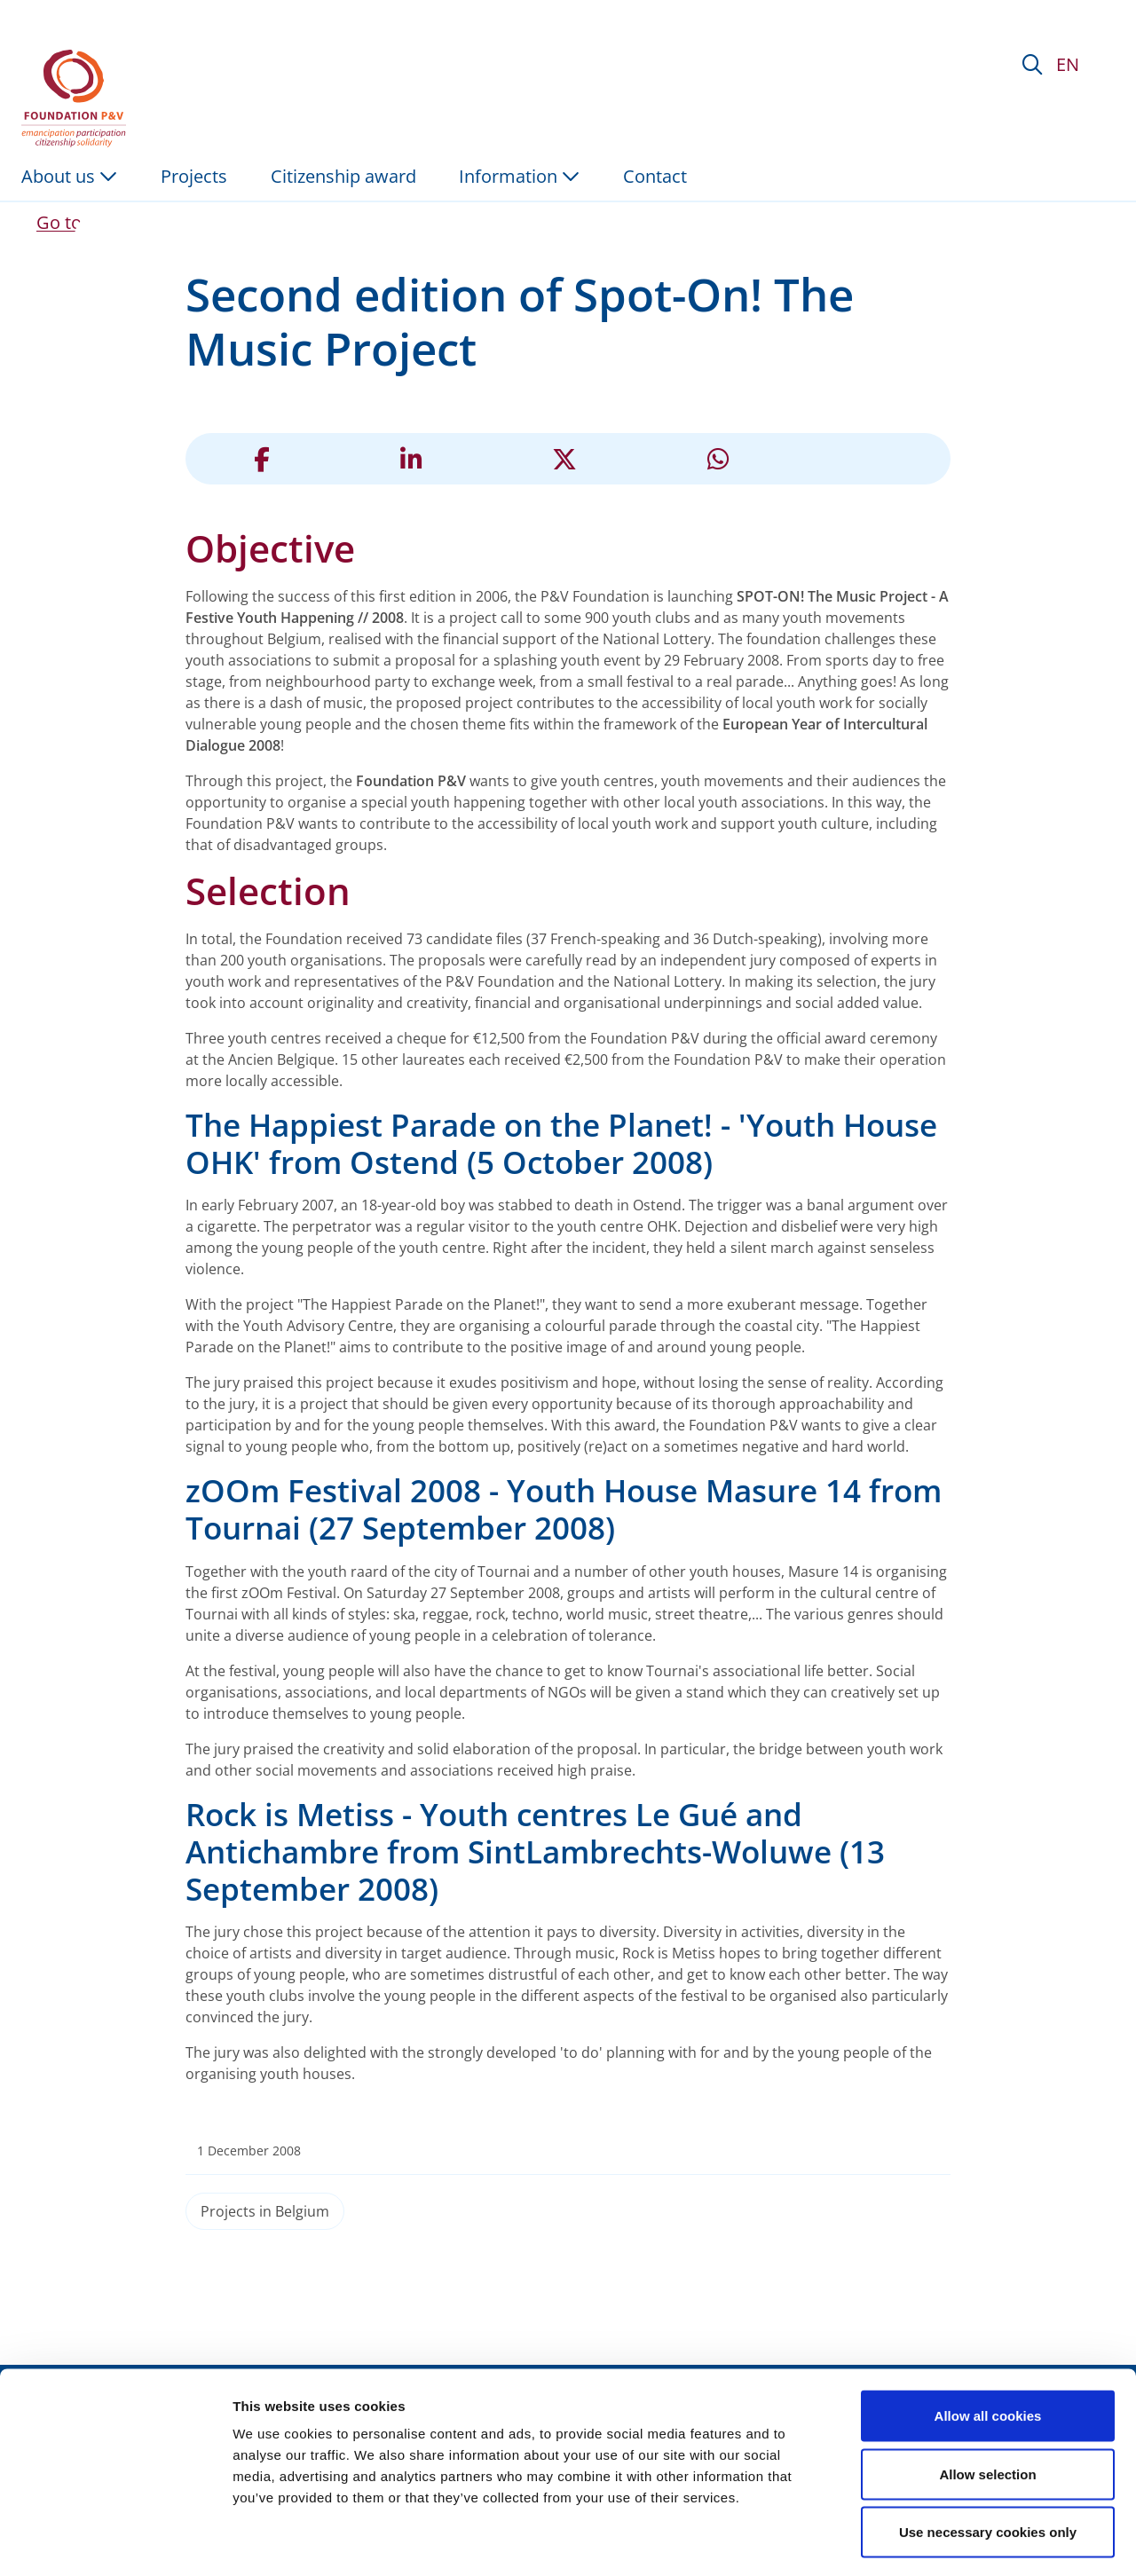 This screenshot has width=1136, height=2576. What do you see at coordinates (655, 176) in the screenshot?
I see `Contact [menuitem]` at bounding box center [655, 176].